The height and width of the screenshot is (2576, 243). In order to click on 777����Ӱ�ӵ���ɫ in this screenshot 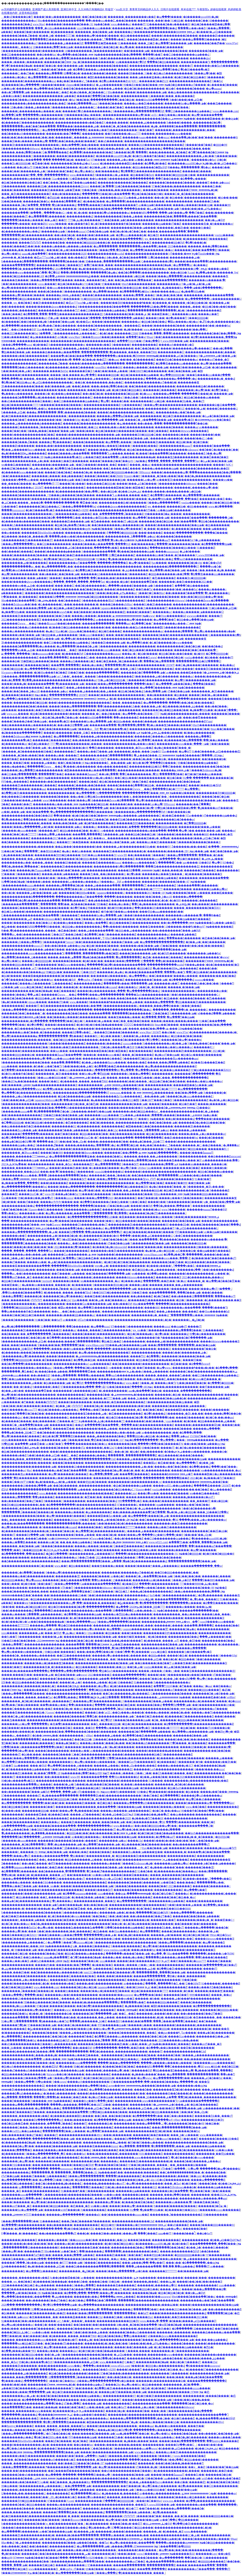, I will do `click(70, 483)`.